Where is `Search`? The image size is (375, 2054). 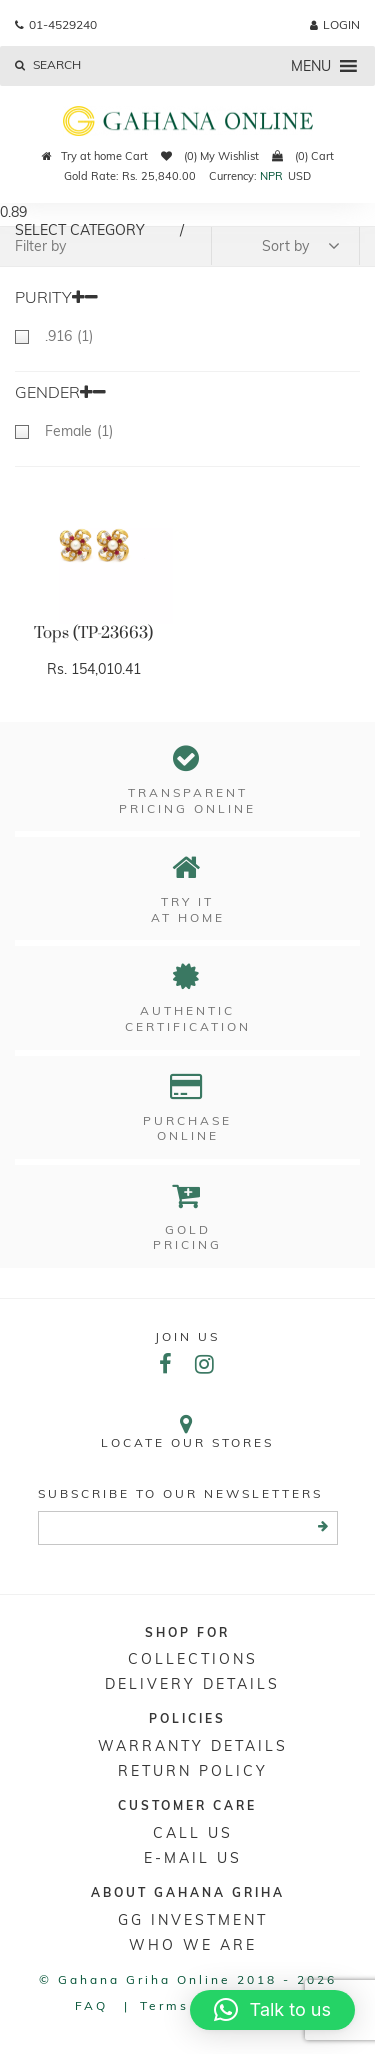 Search is located at coordinates (48, 64).